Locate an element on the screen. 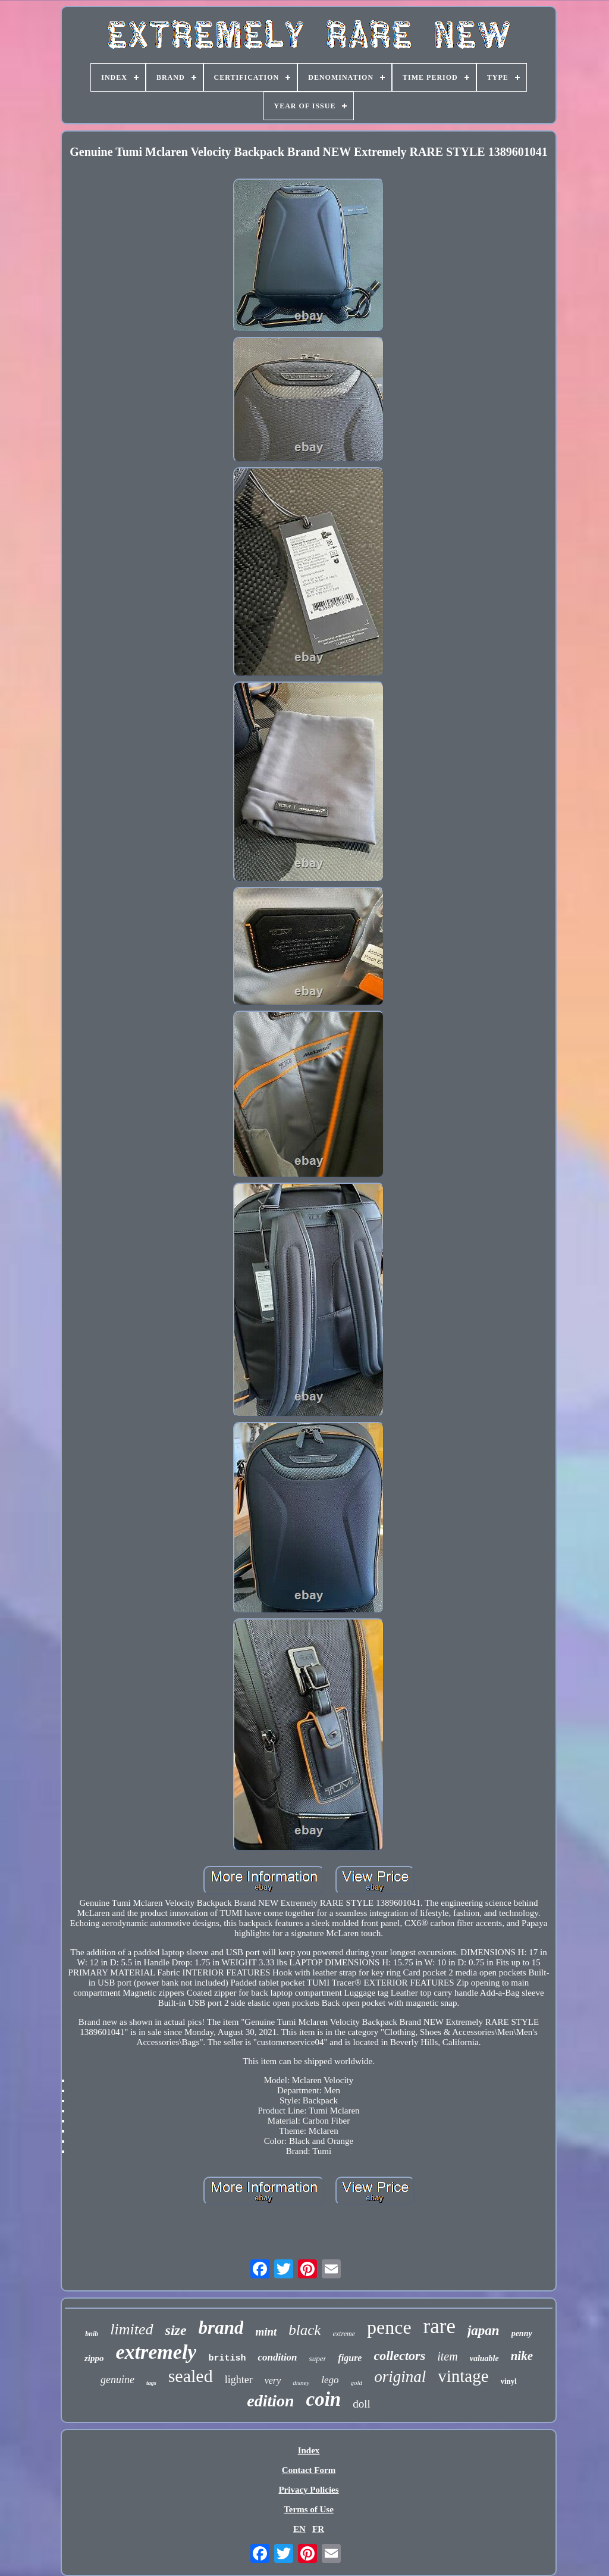  vintage is located at coordinates (463, 2376).